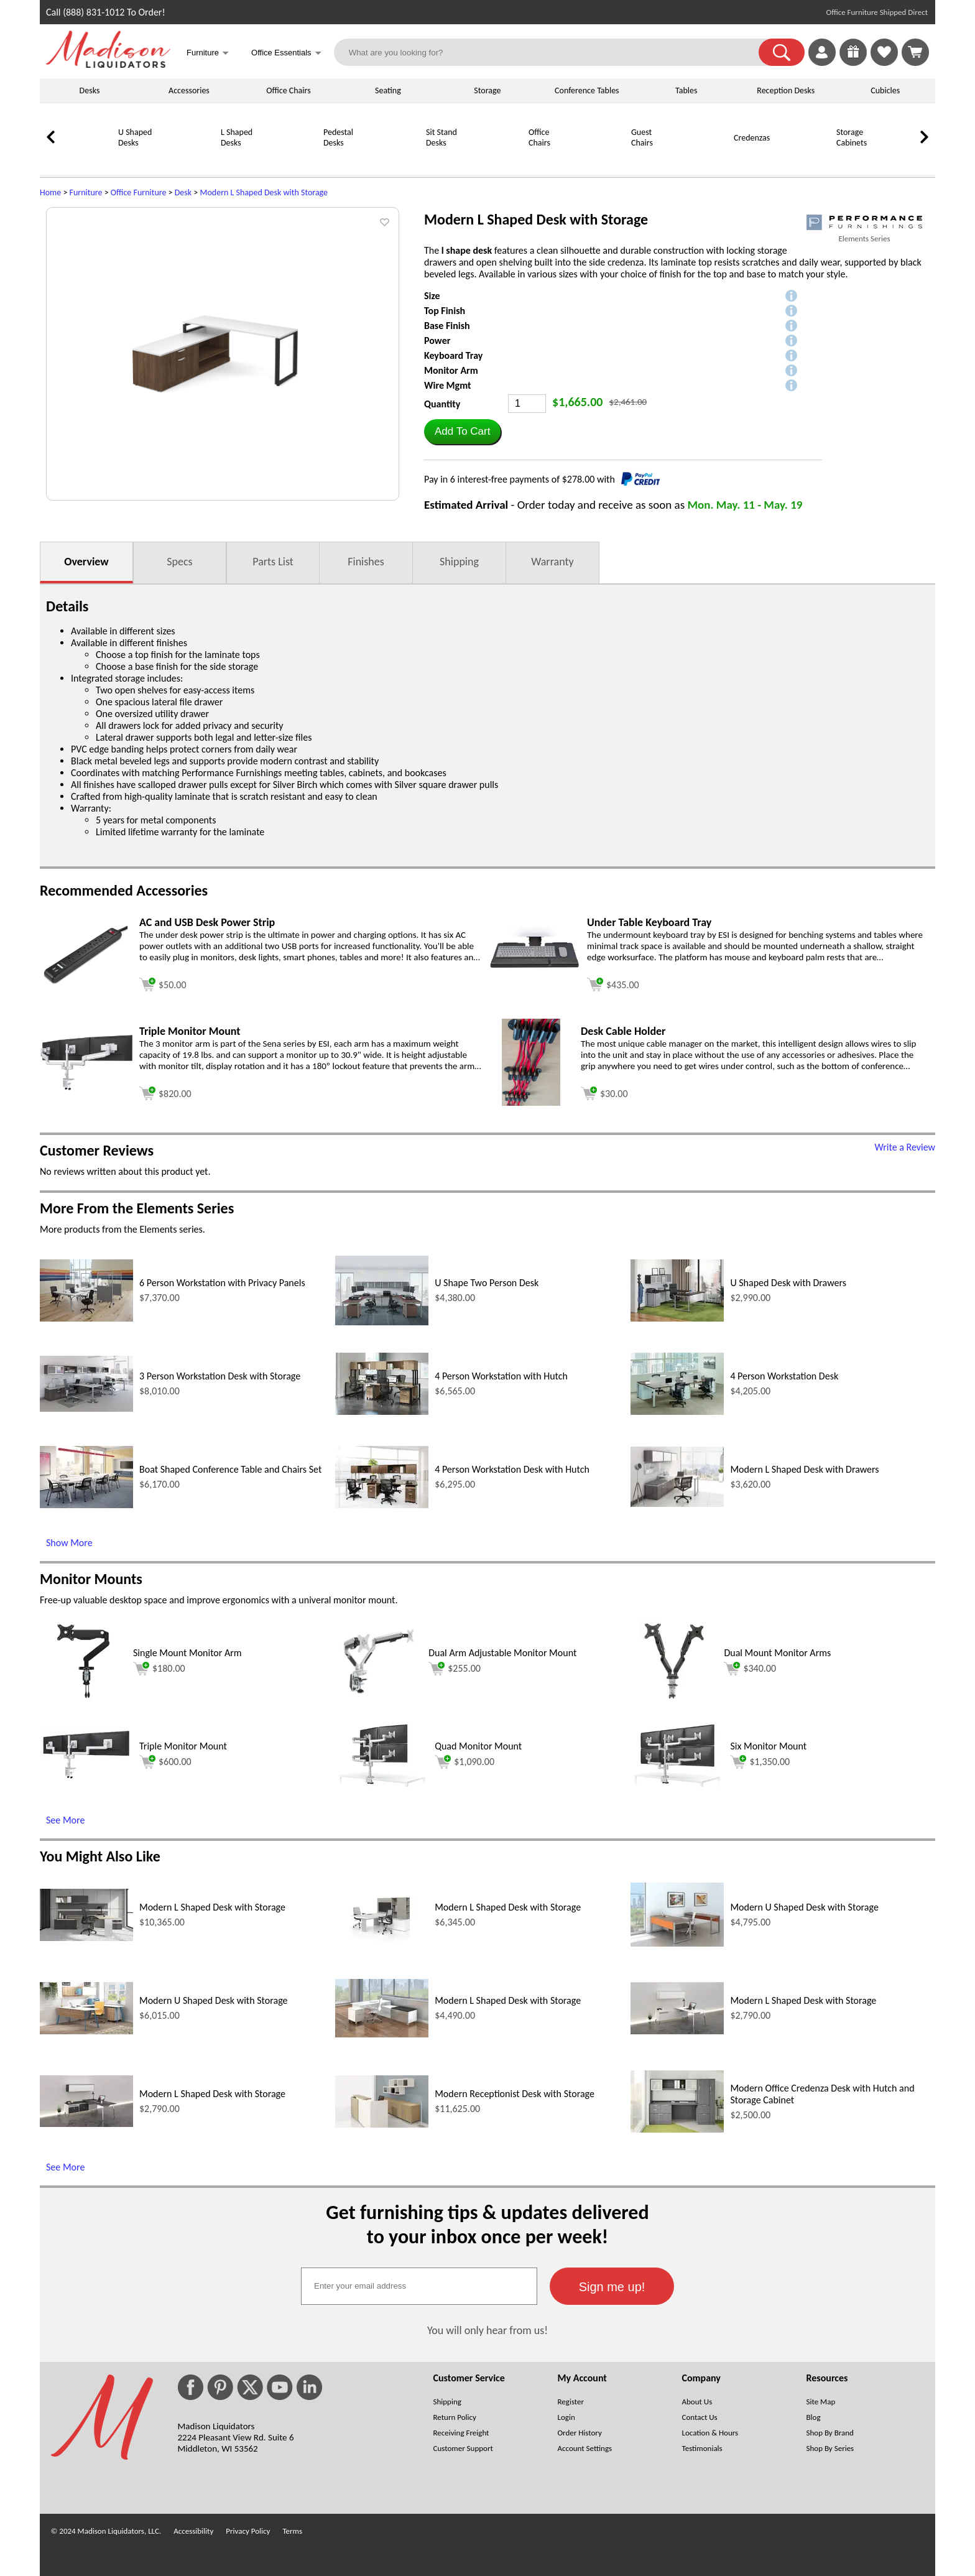 This screenshot has height=2576, width=975. What do you see at coordinates (381, 1411) in the screenshot?
I see `[4 Person Workstation with Hutch (opens in a new window)]` at bounding box center [381, 1411].